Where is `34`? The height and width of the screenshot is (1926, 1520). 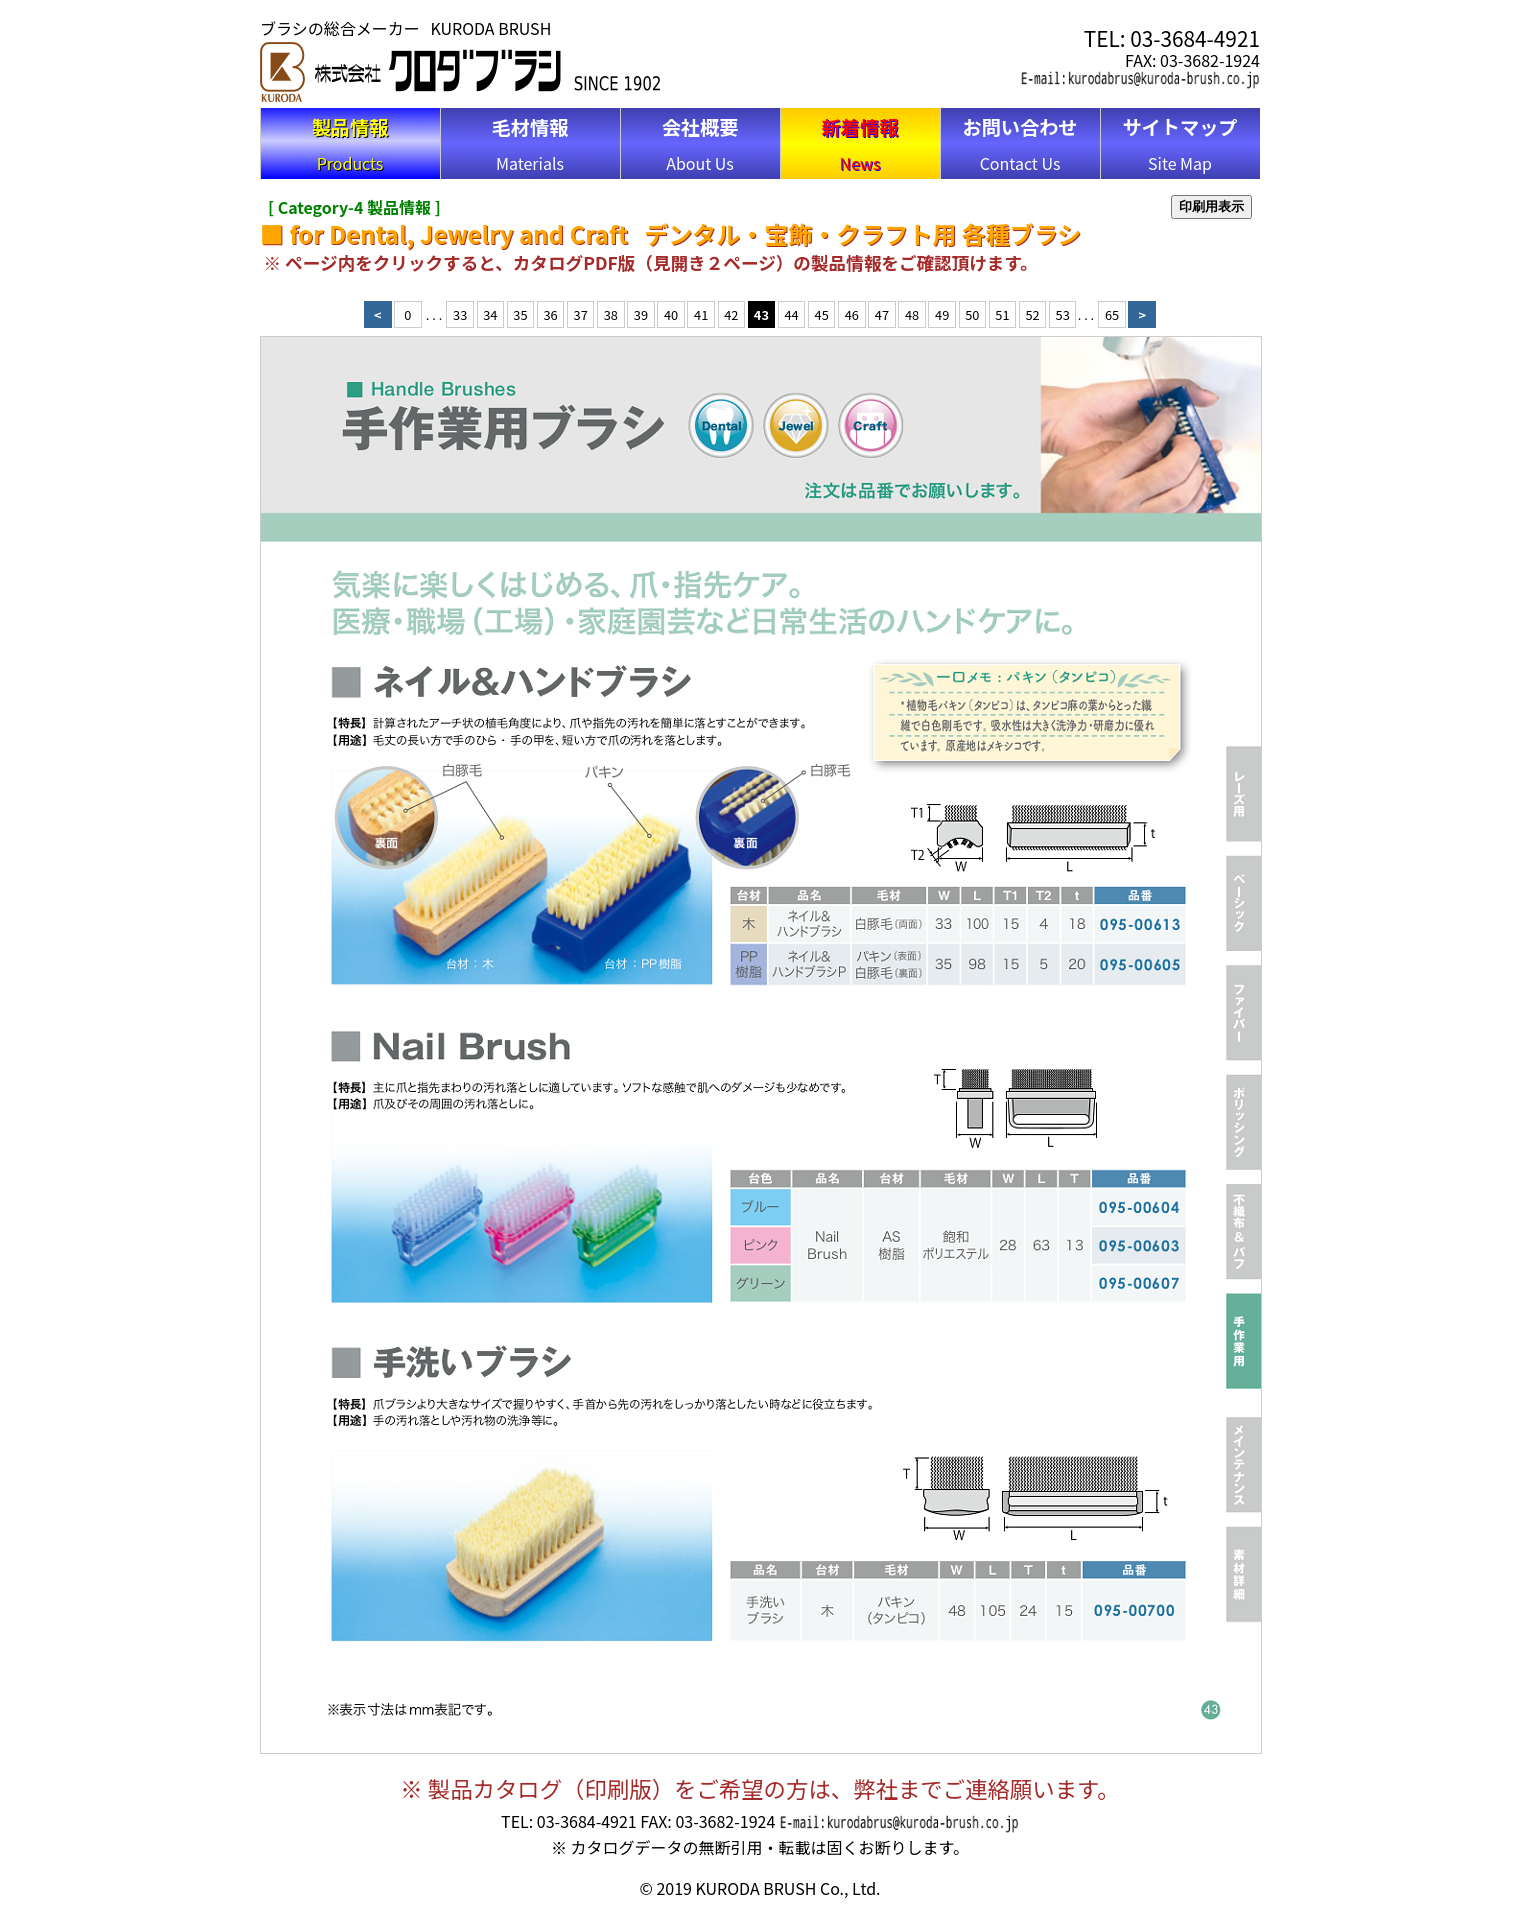
34 is located at coordinates (490, 314).